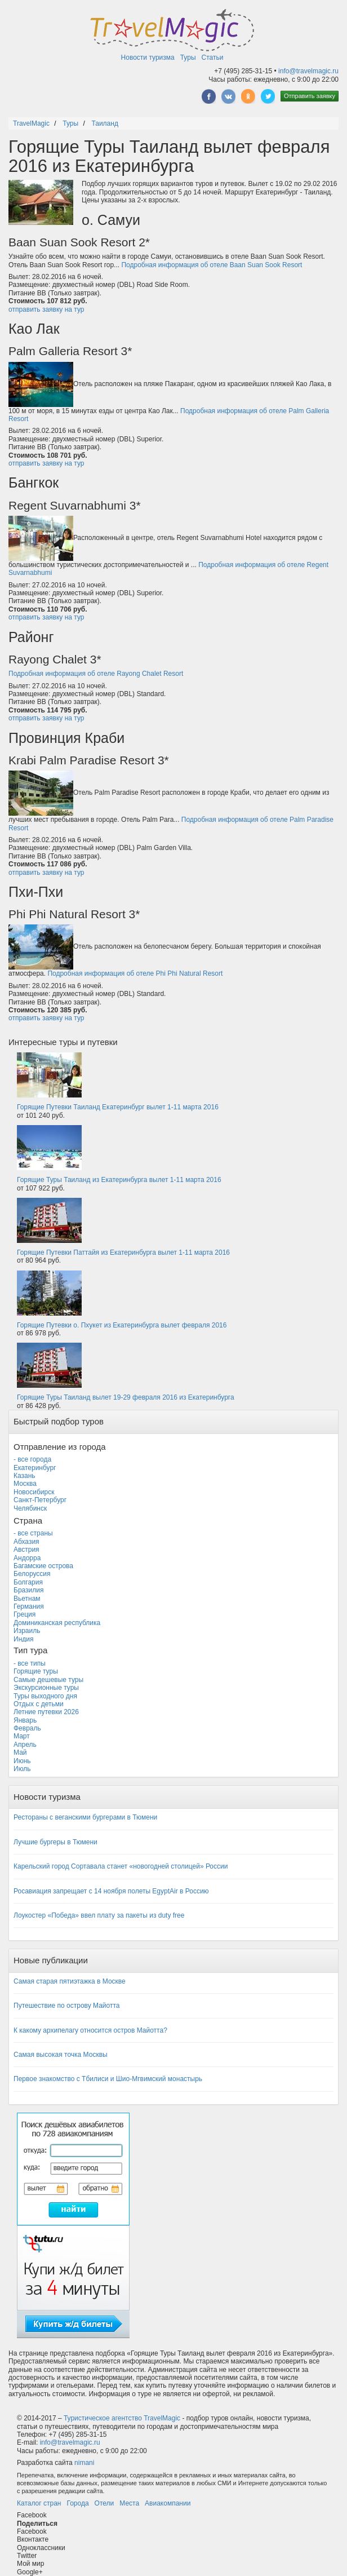 The image size is (347, 2576). What do you see at coordinates (26, 1549) in the screenshot?
I see `Австрия` at bounding box center [26, 1549].